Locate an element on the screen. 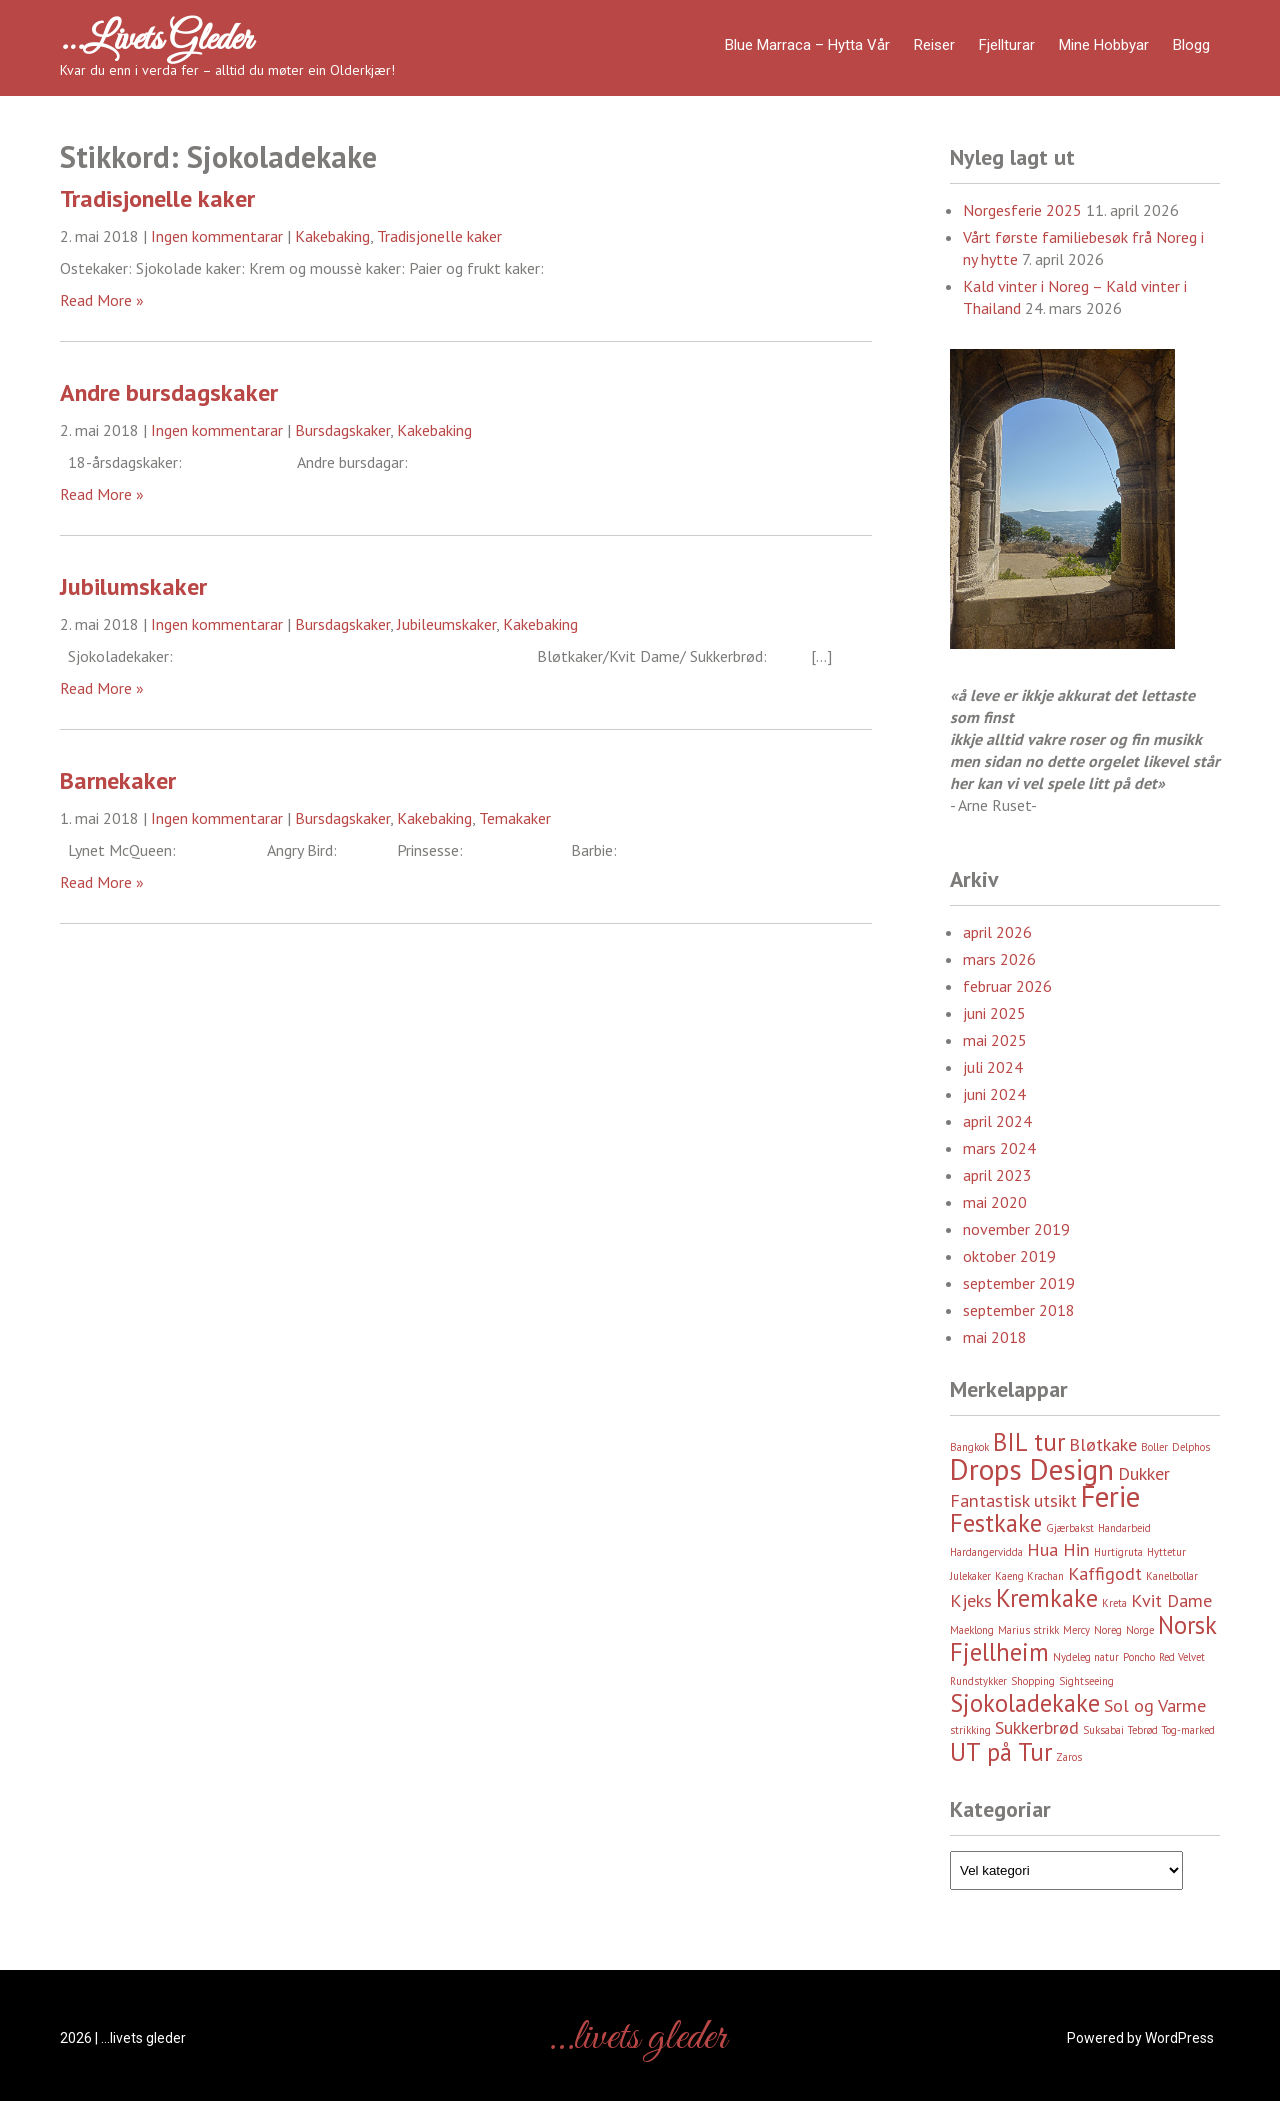 The height and width of the screenshot is (2101, 1280). Hyttetur [Hyttetur (2 element)] is located at coordinates (1166, 1552).